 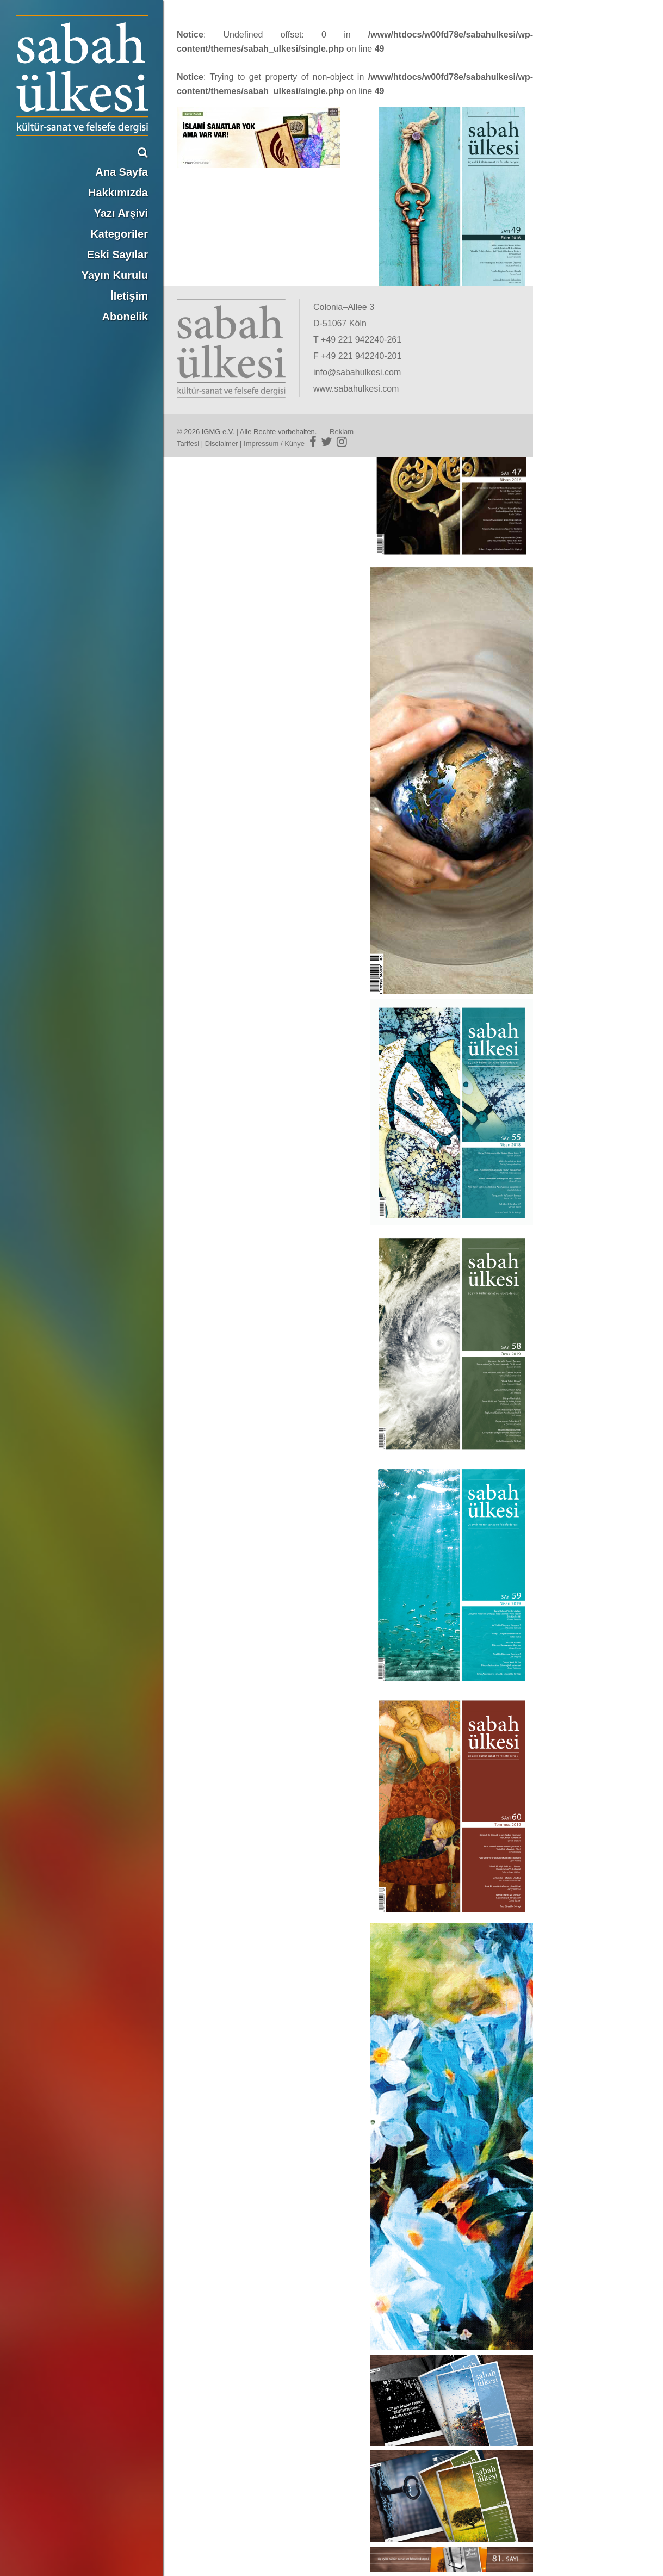 I want to click on Kategoriler, so click(x=119, y=234).